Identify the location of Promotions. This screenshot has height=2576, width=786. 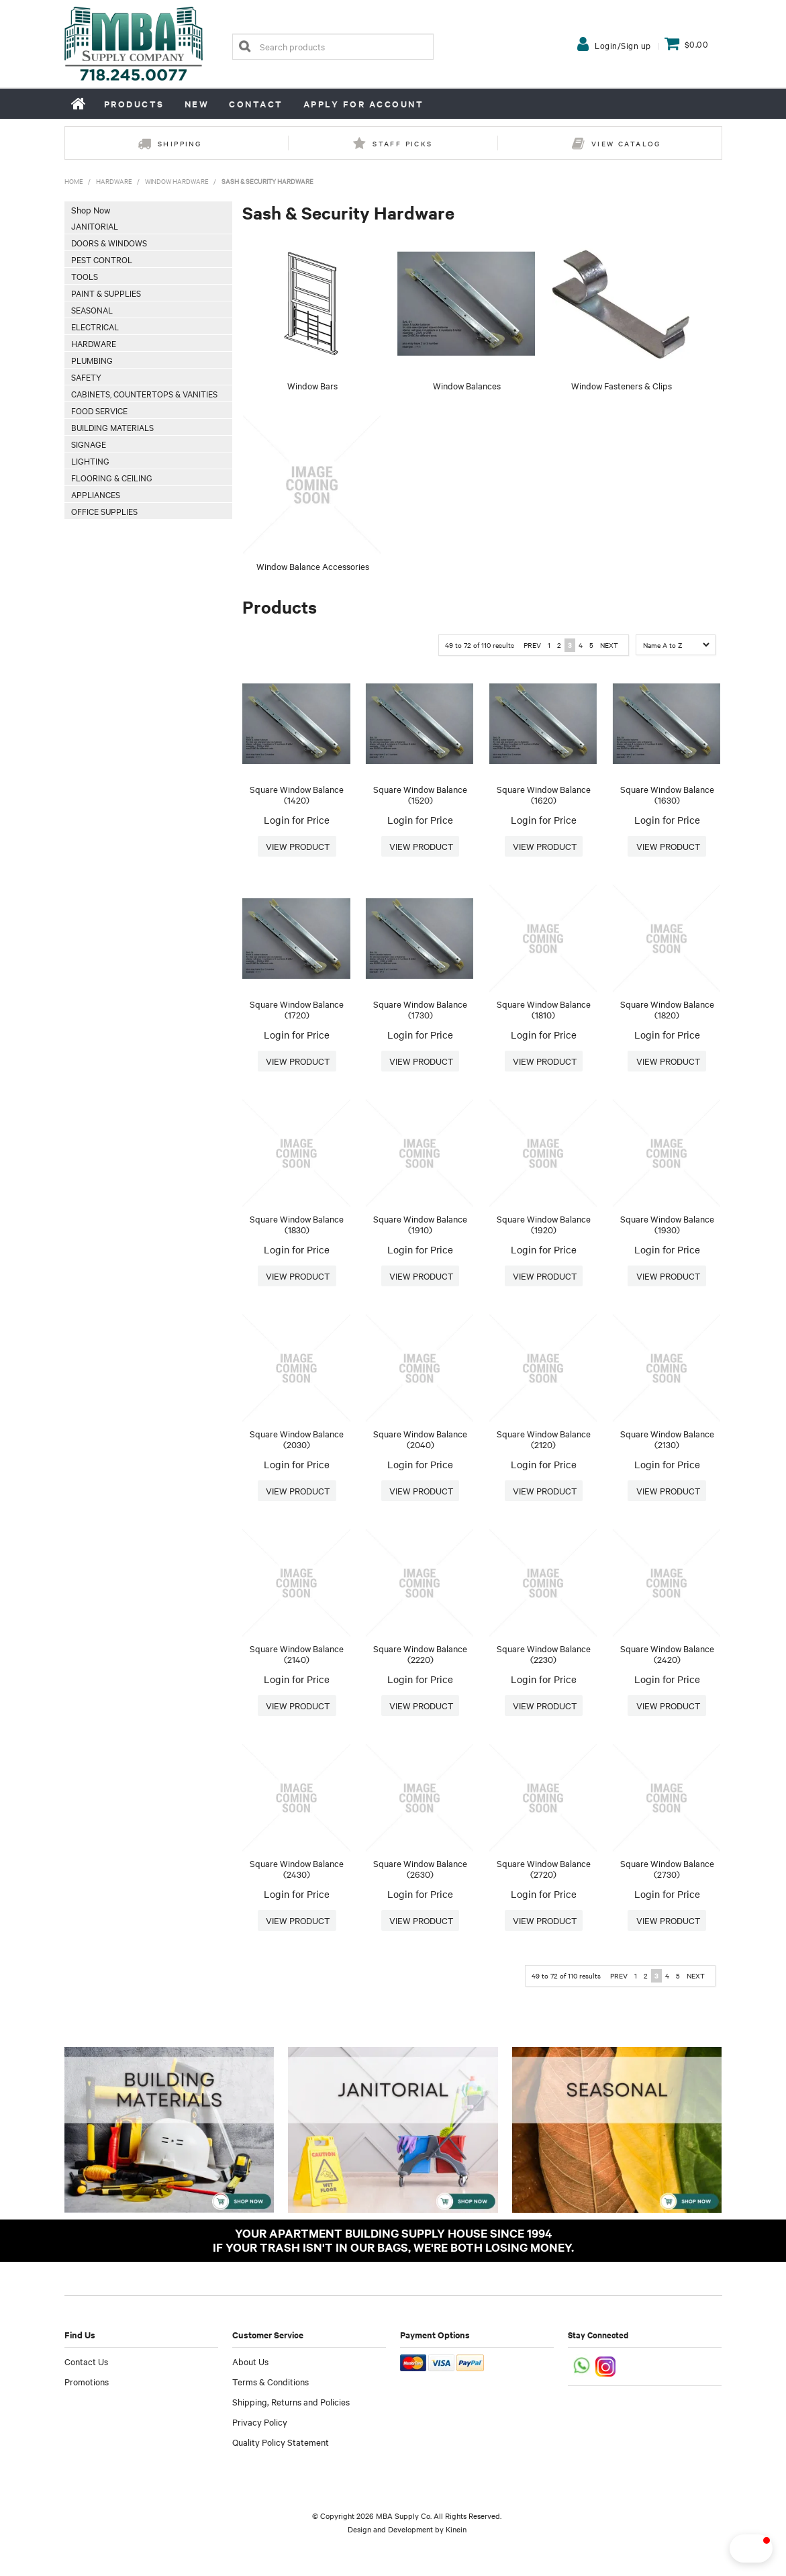
(86, 2381).